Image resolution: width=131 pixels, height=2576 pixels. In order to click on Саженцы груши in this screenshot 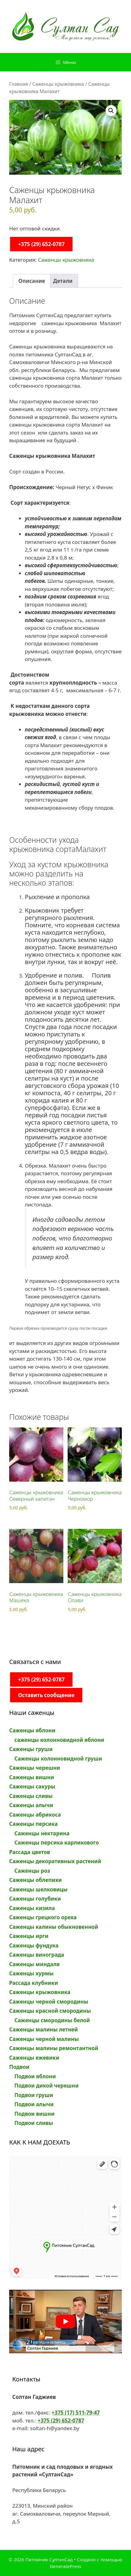, I will do `click(31, 1749)`.